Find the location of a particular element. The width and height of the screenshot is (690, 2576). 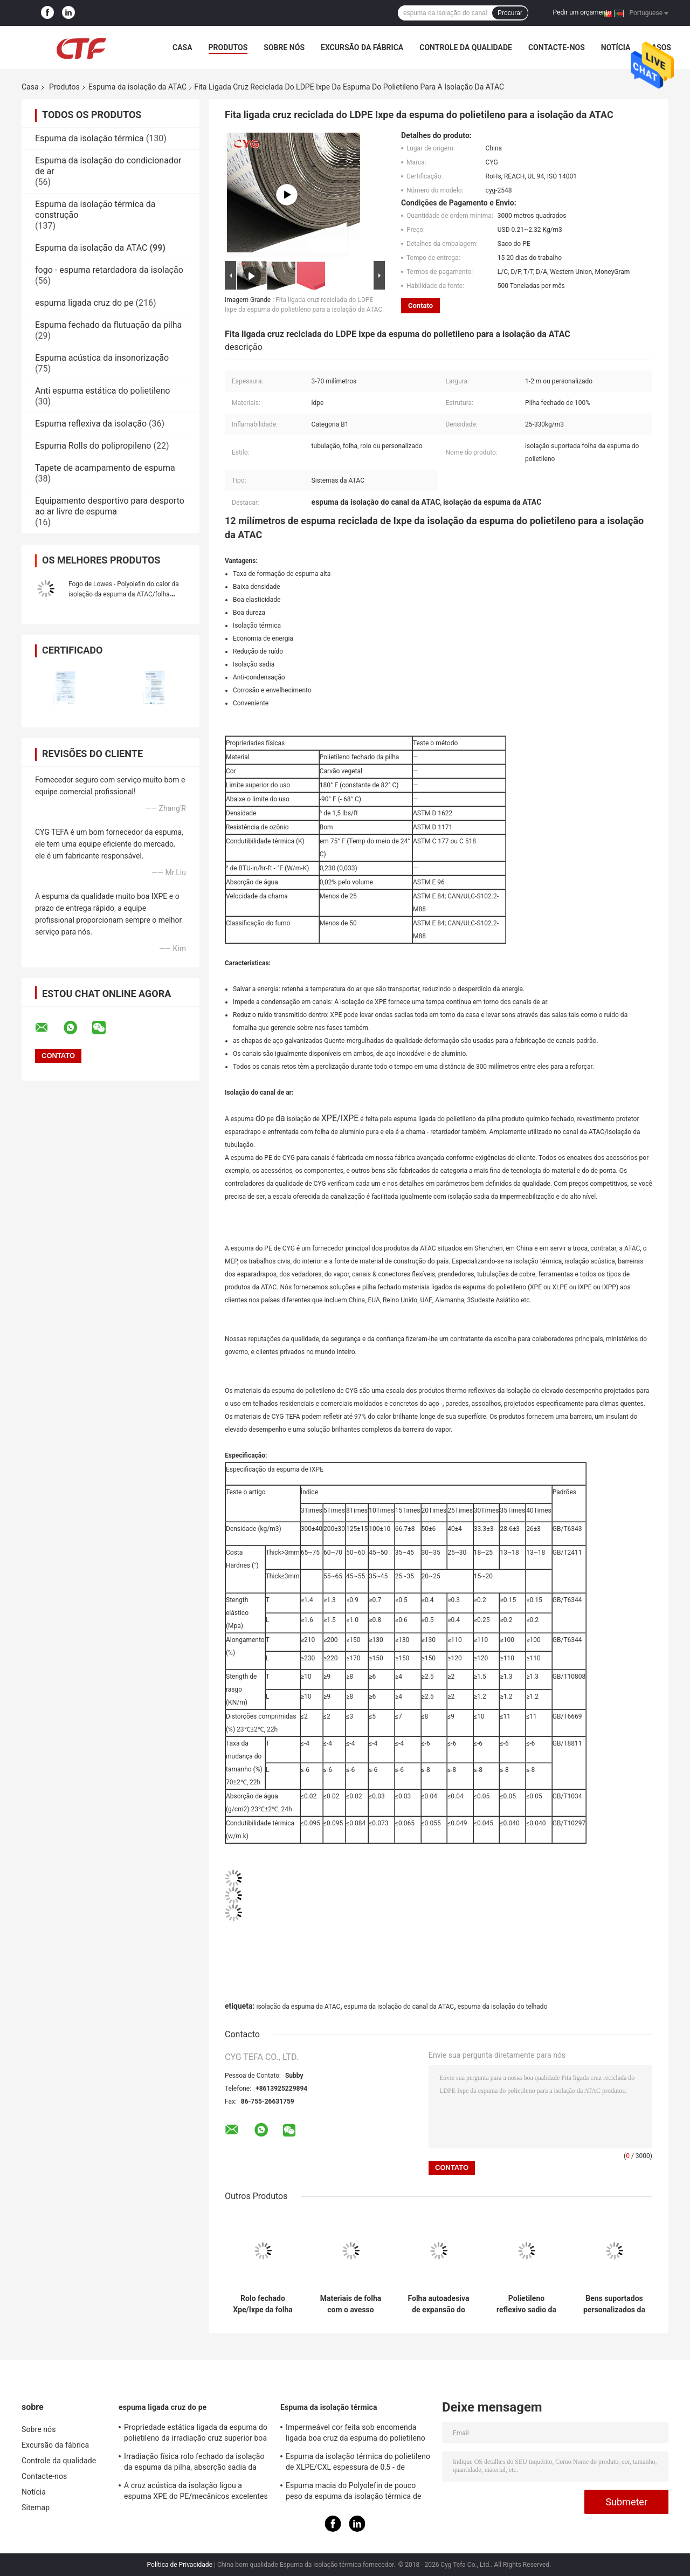

Folha autoadesiva de expansão do polietileno da folha de alumínio da espuma da isolação da pilha fechado is located at coordinates (438, 2304).